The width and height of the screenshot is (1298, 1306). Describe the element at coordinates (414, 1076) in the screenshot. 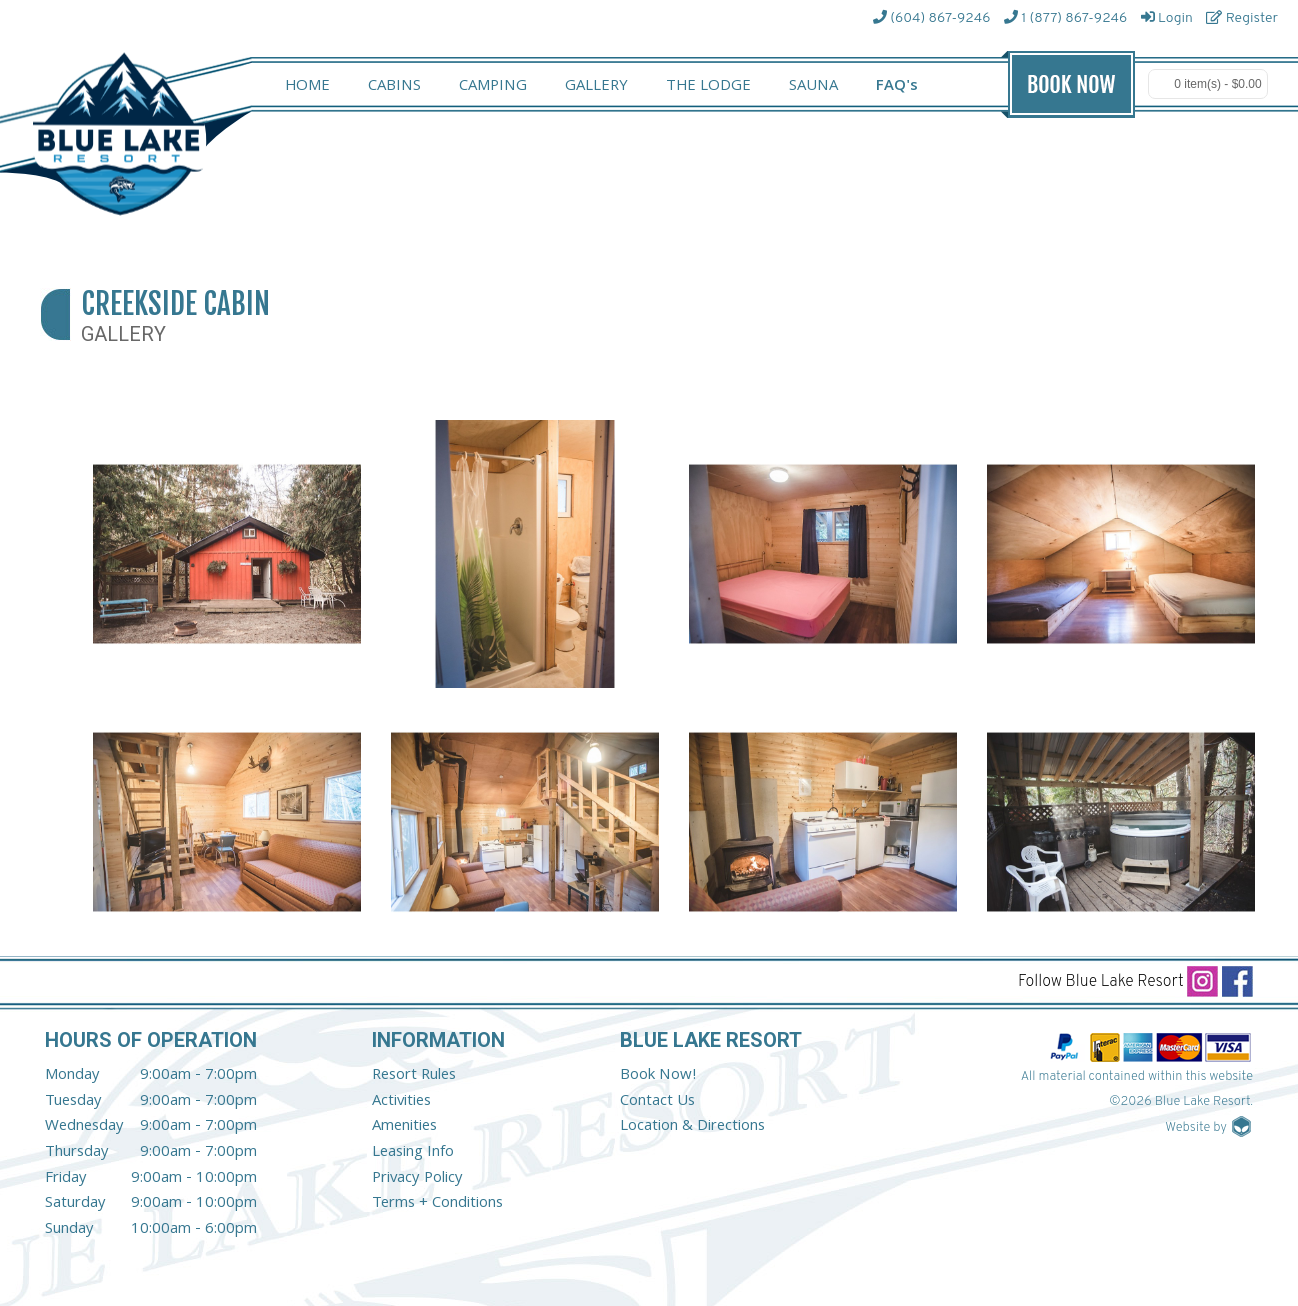

I see `Resort Rules` at that location.